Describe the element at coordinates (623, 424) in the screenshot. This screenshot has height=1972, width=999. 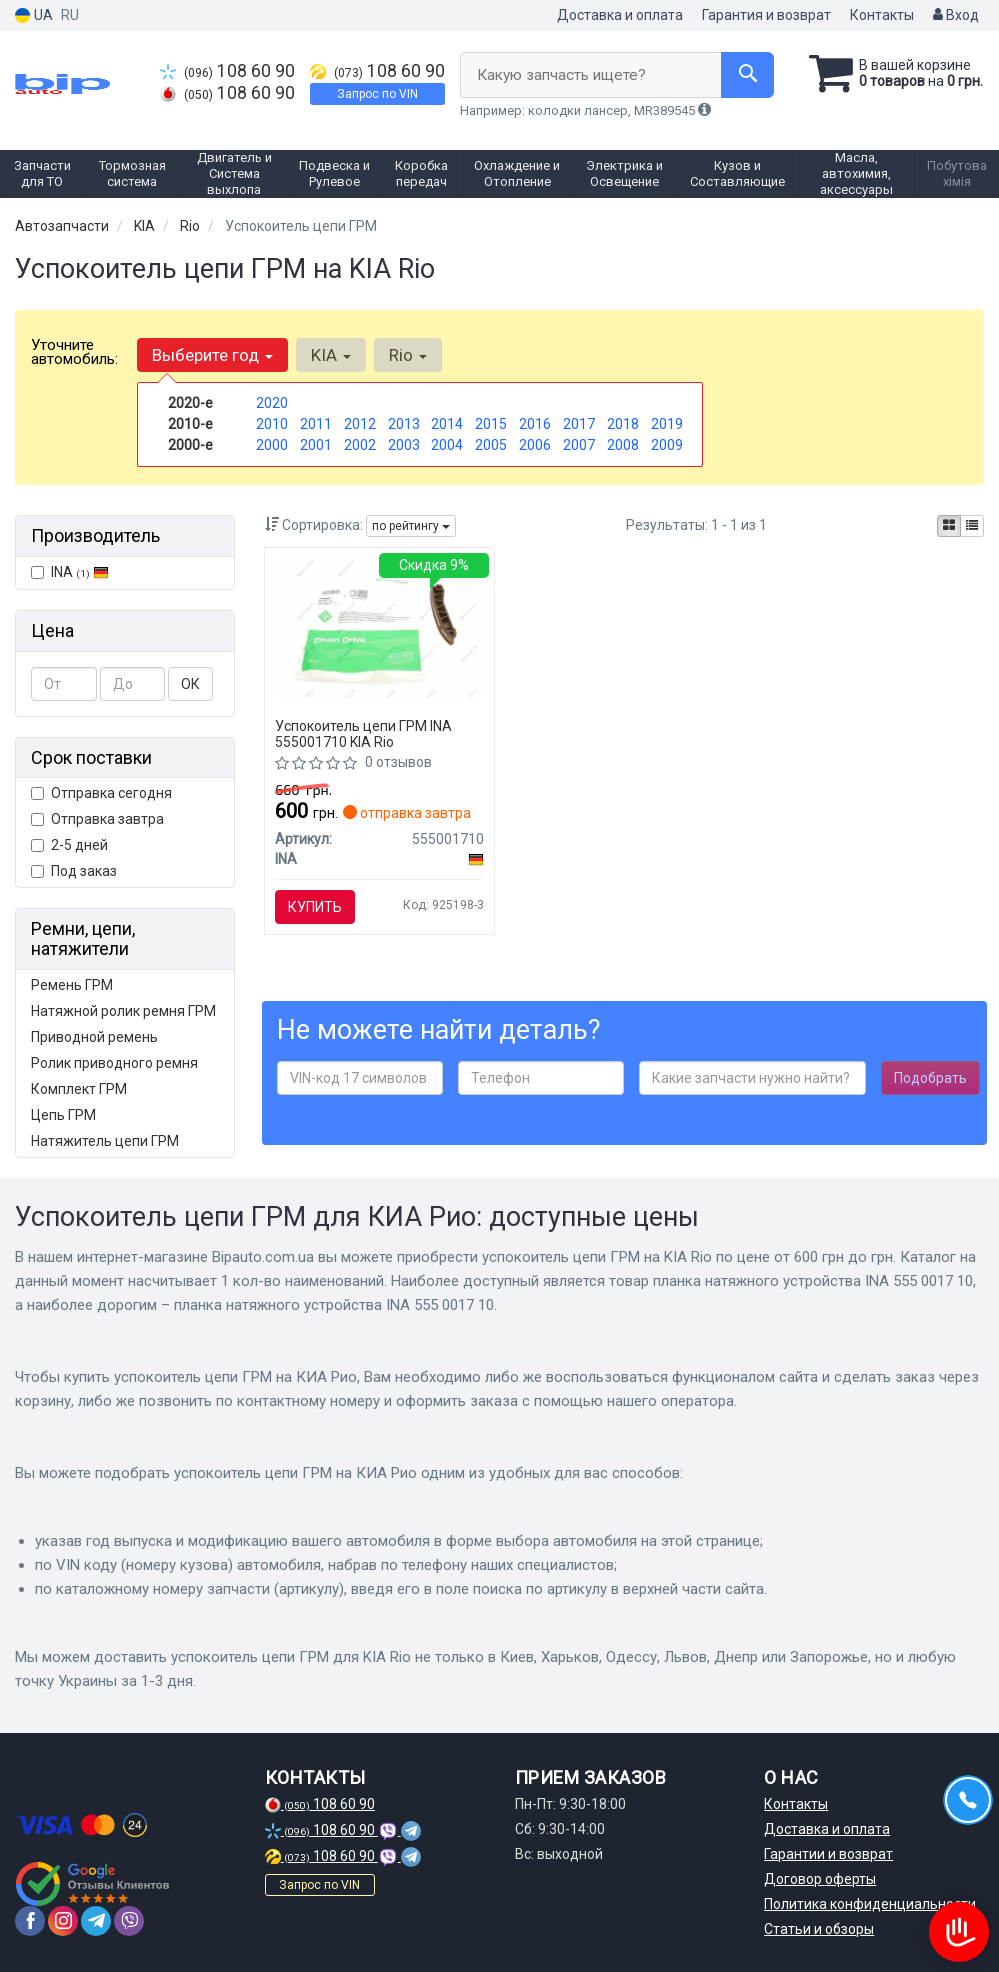
I see `2018` at that location.